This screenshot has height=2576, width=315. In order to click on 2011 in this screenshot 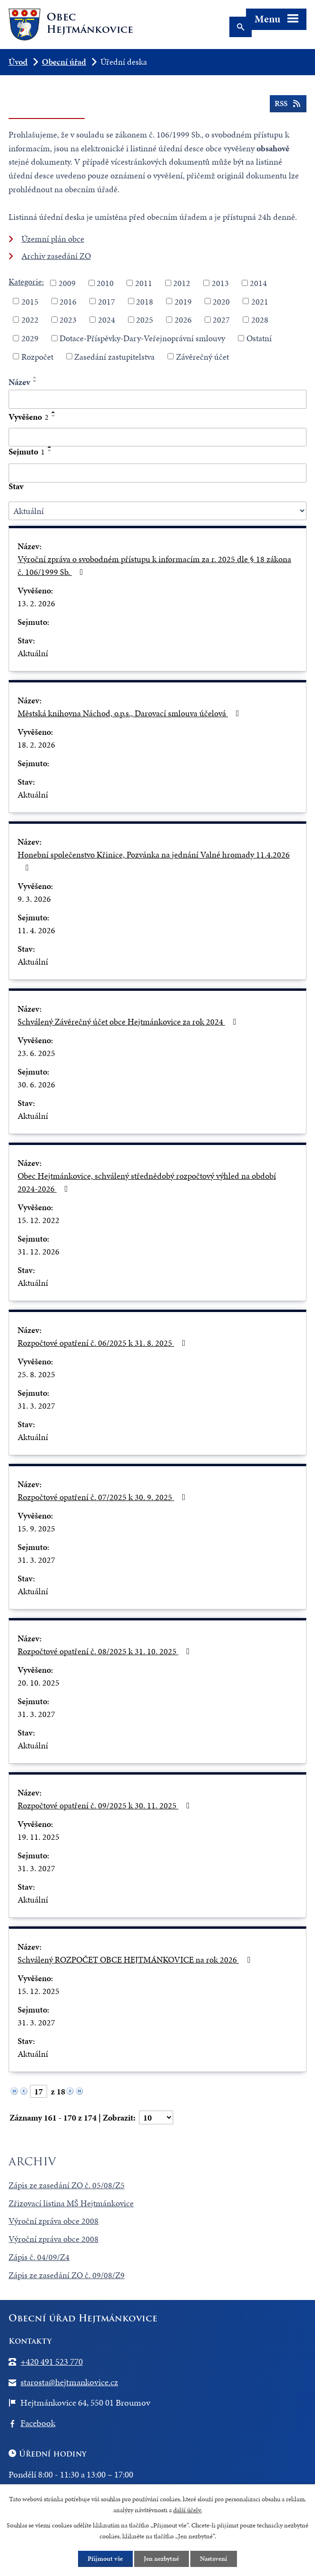, I will do `click(143, 283)`.